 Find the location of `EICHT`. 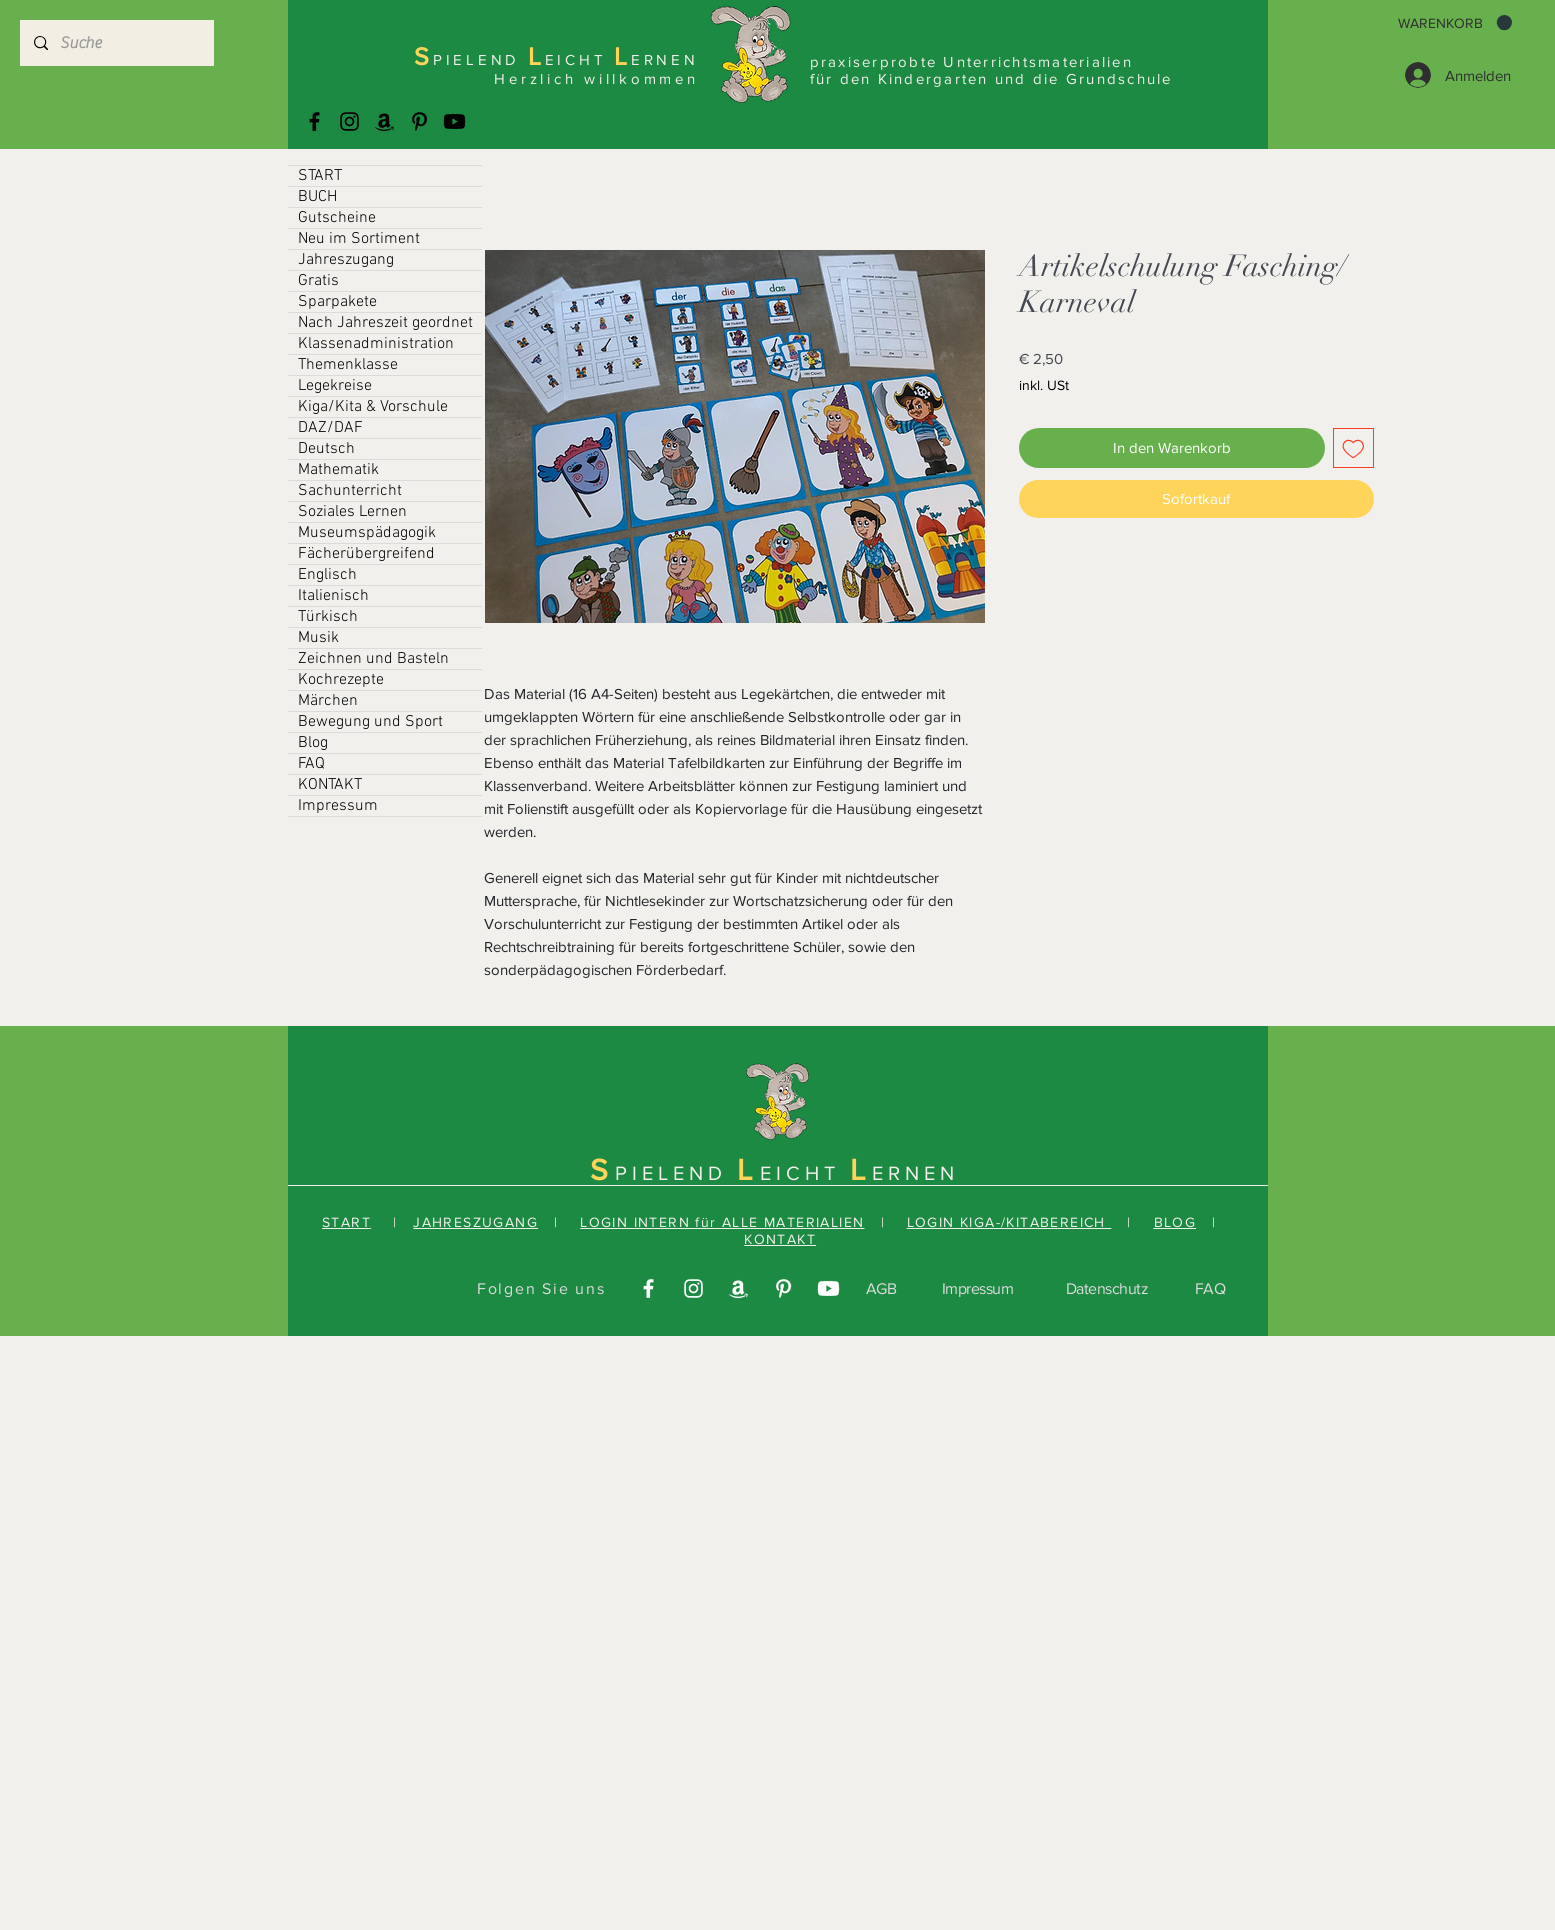

EICHT is located at coordinates (805, 1173).